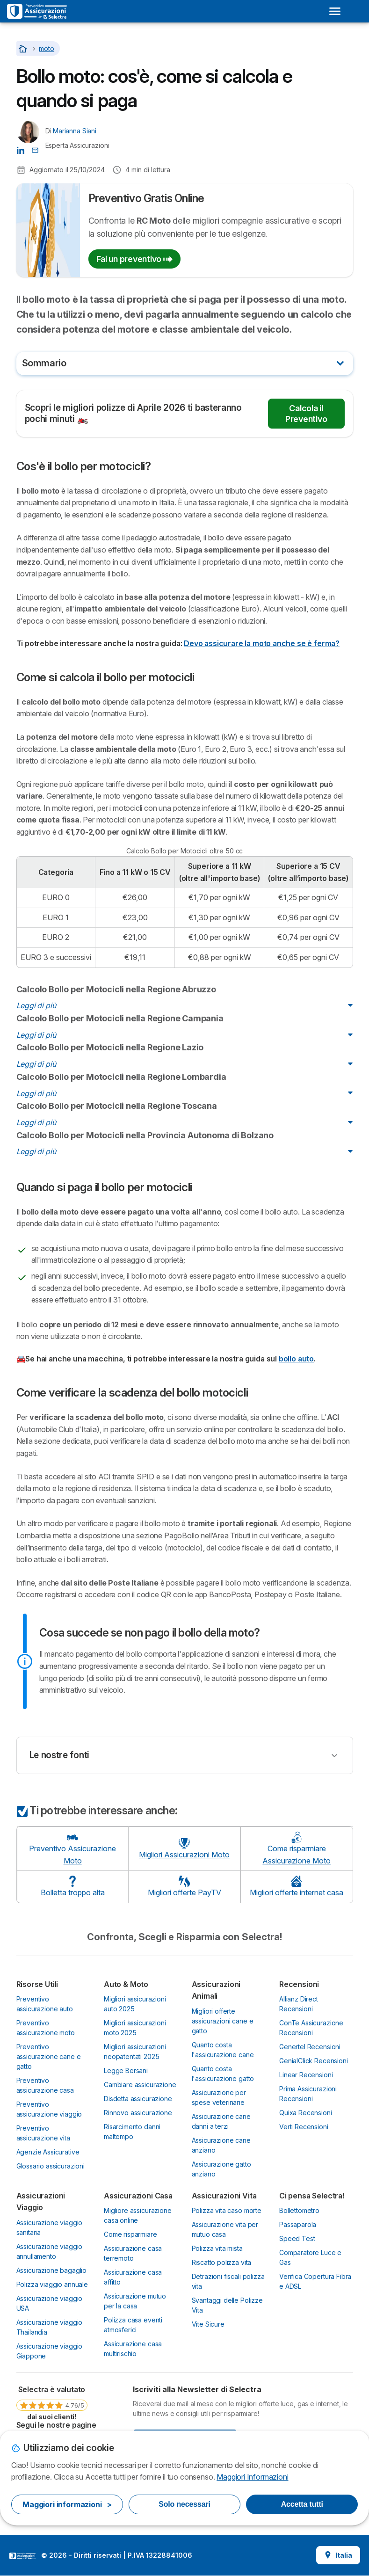 The height and width of the screenshot is (2576, 369). What do you see at coordinates (23, 48) in the screenshot?
I see `[Torna alla Homepage]` at bounding box center [23, 48].